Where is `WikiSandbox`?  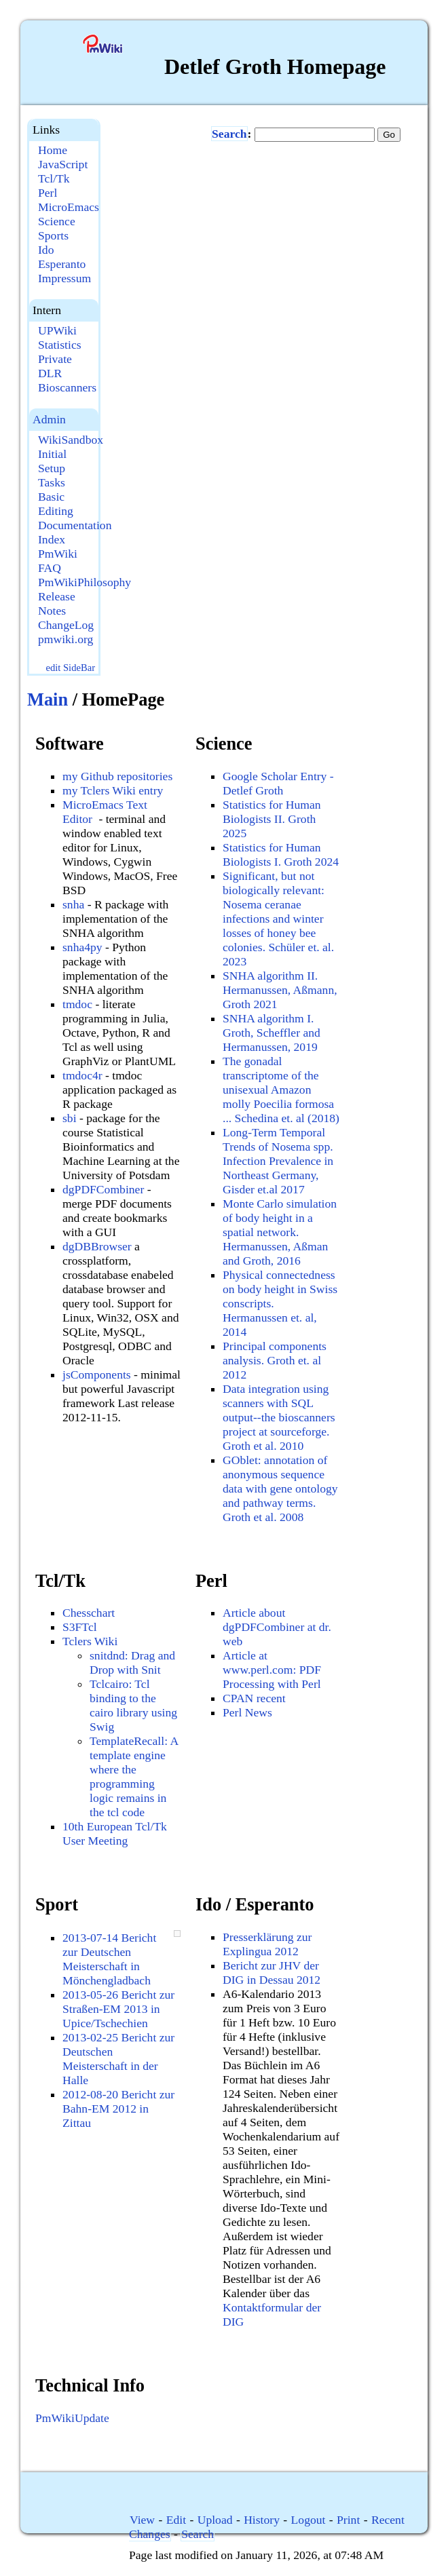 WikiSandbox is located at coordinates (70, 439).